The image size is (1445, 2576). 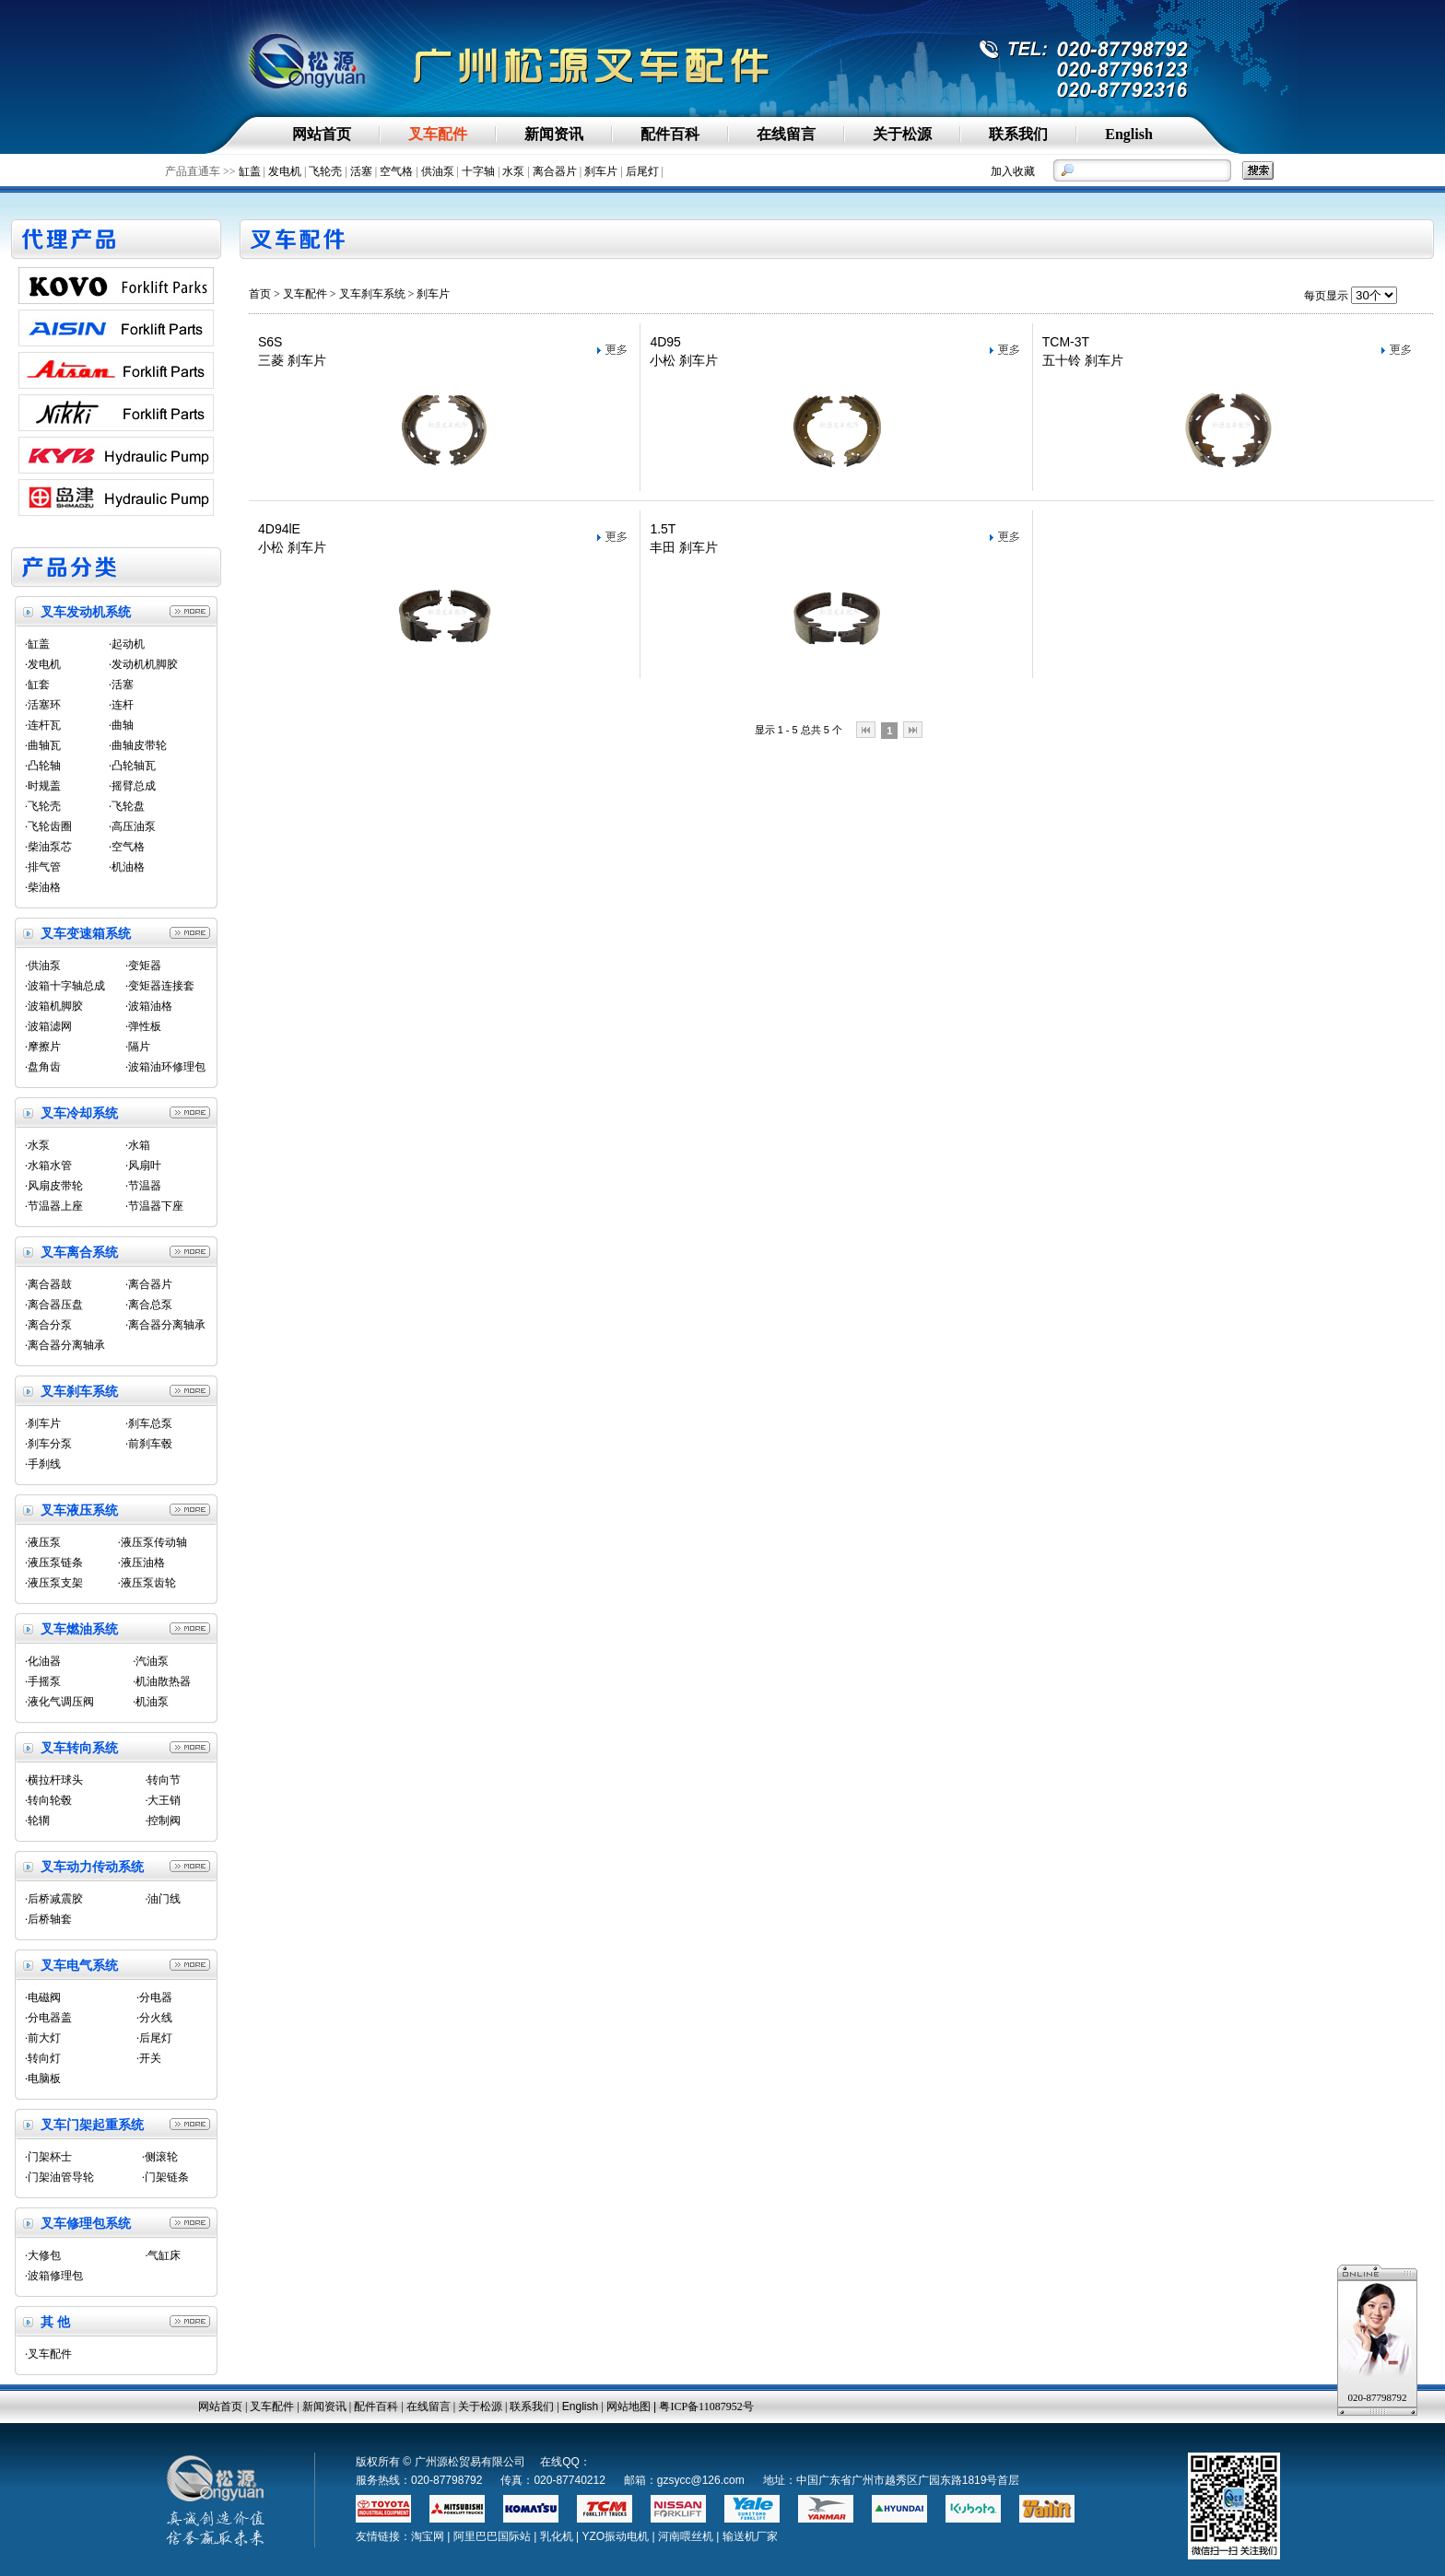 What do you see at coordinates (305, 293) in the screenshot?
I see `叉车配件` at bounding box center [305, 293].